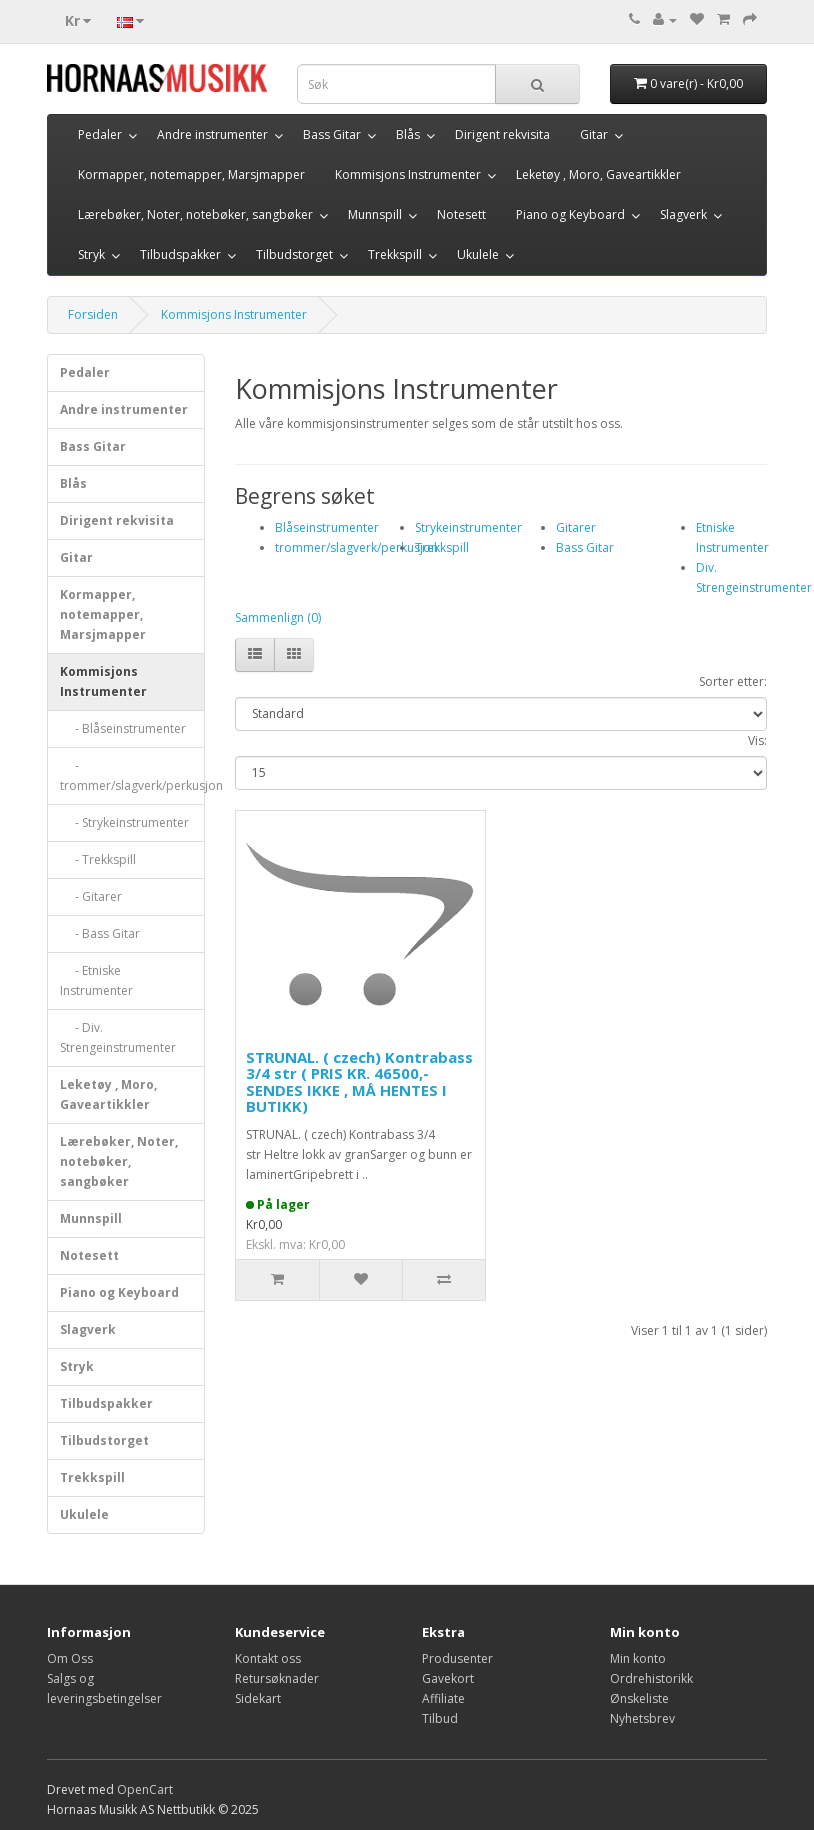 The image size is (814, 1830). I want to click on Forsiden, so click(93, 314).